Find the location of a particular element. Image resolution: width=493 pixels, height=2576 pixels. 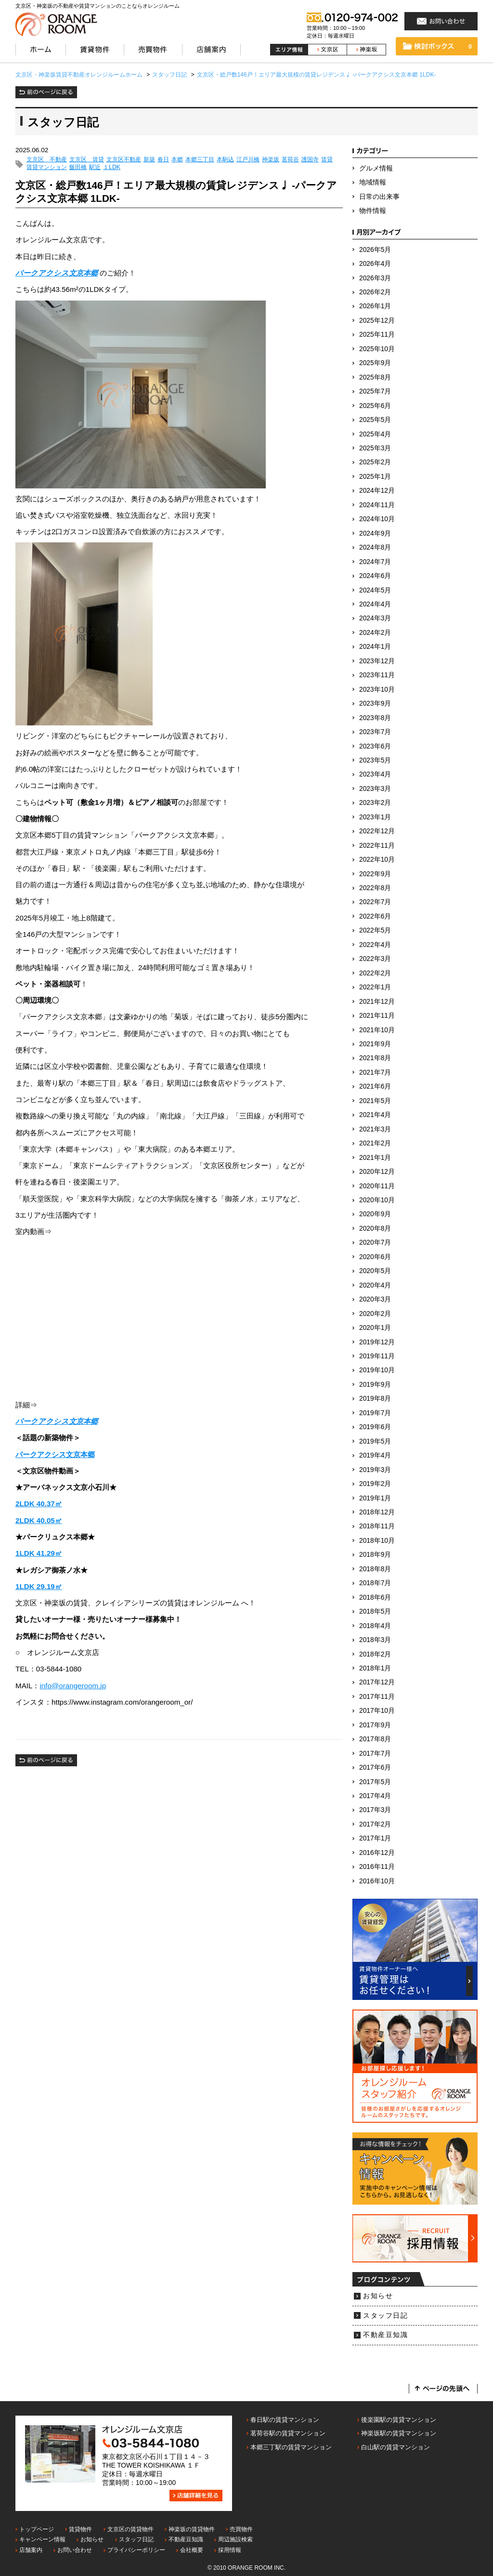

新築 is located at coordinates (149, 160).